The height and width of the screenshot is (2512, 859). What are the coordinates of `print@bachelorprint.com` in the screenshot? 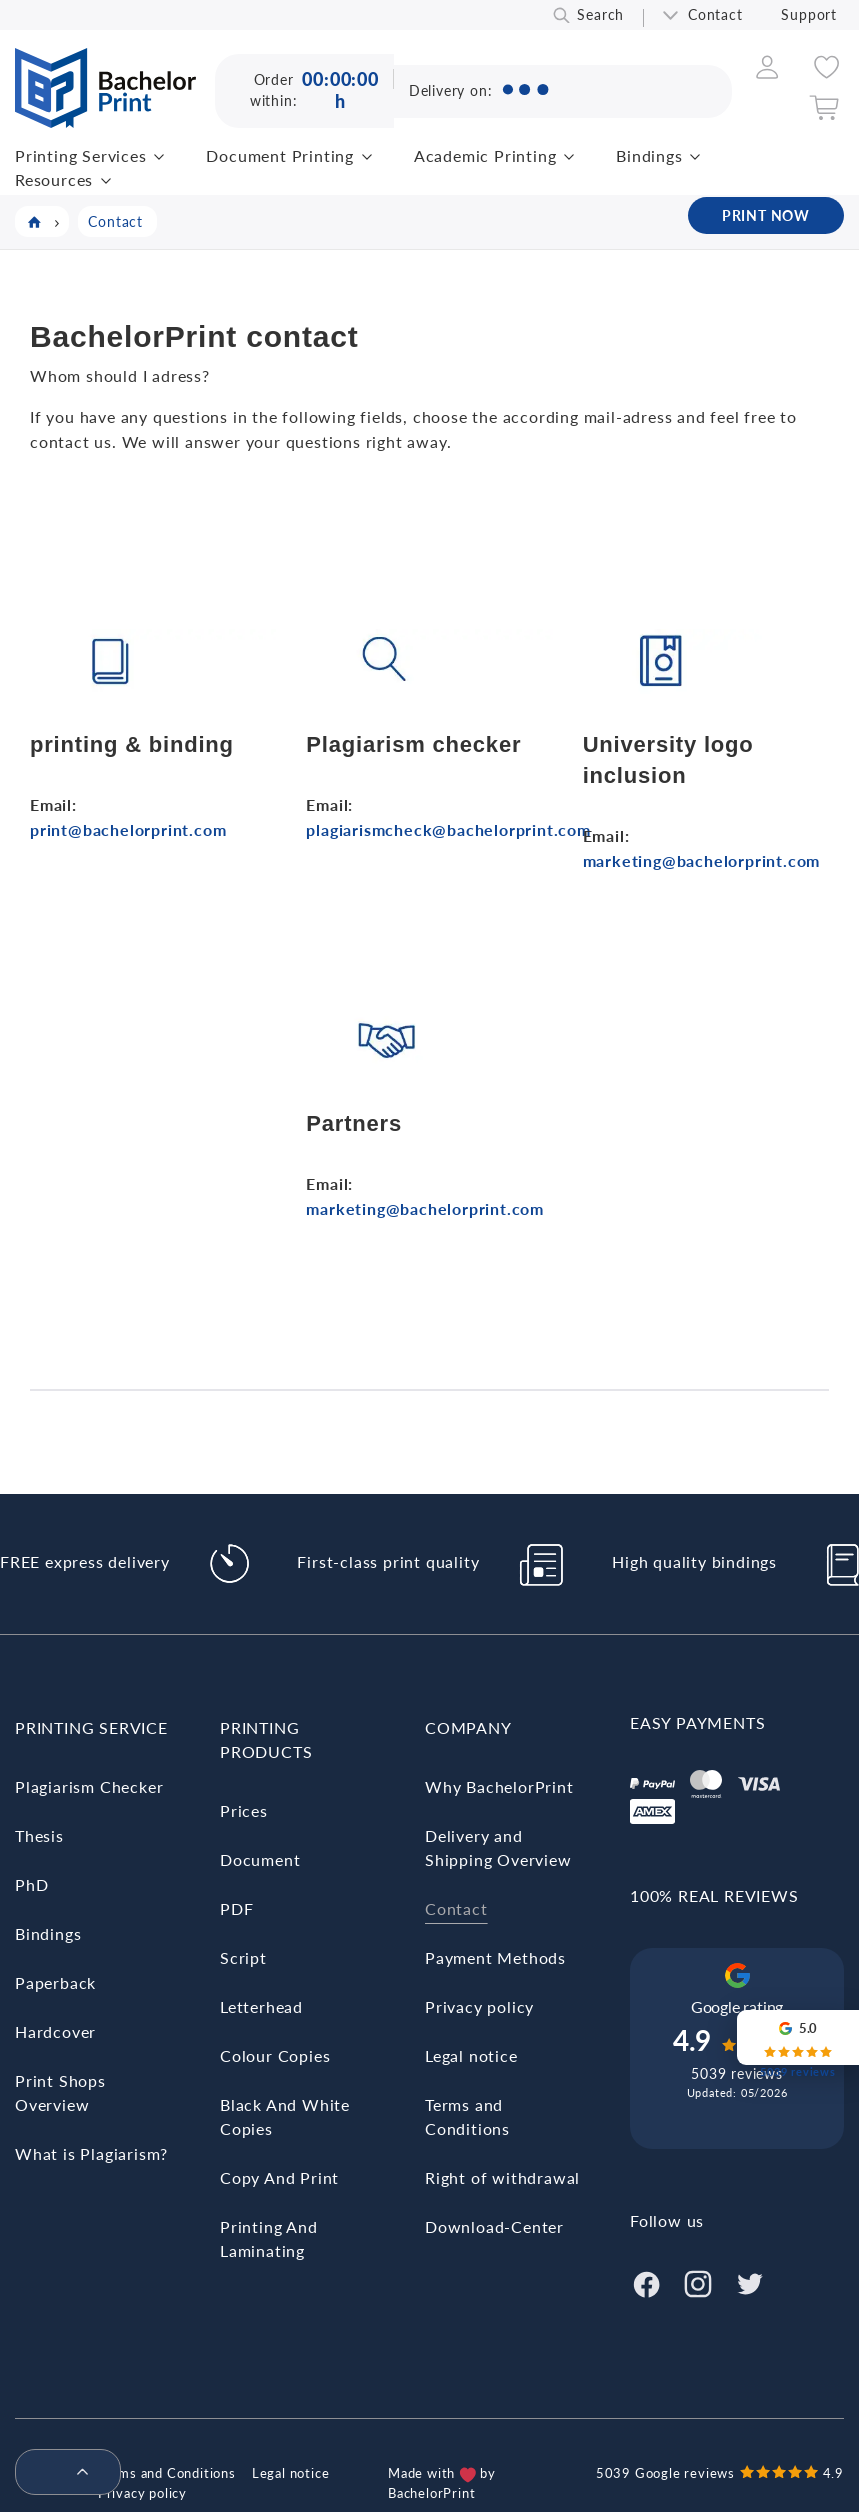 It's located at (128, 829).